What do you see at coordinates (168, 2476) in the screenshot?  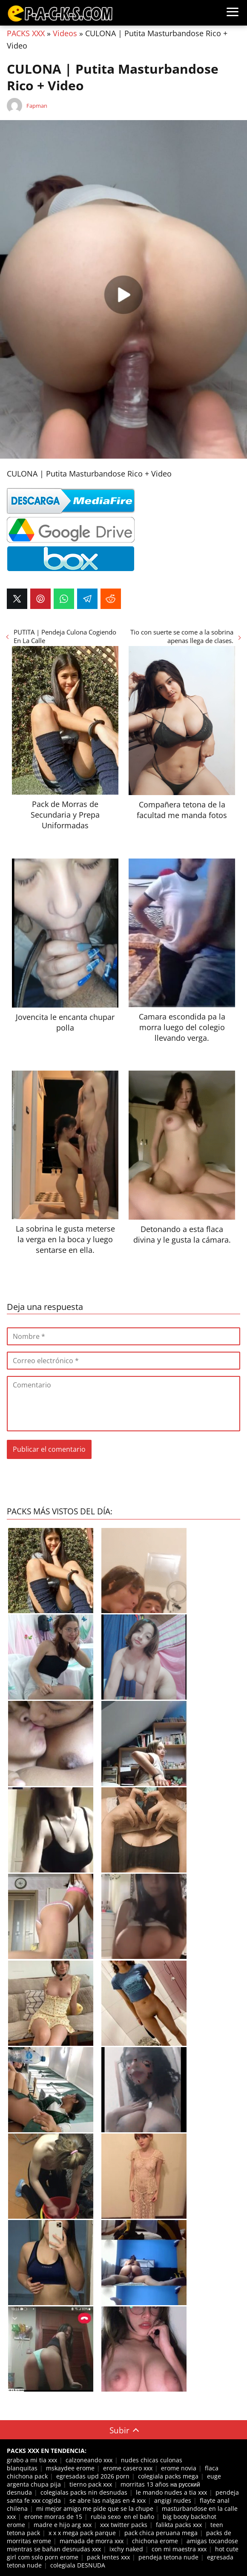 I see `colegiala packs mega` at bounding box center [168, 2476].